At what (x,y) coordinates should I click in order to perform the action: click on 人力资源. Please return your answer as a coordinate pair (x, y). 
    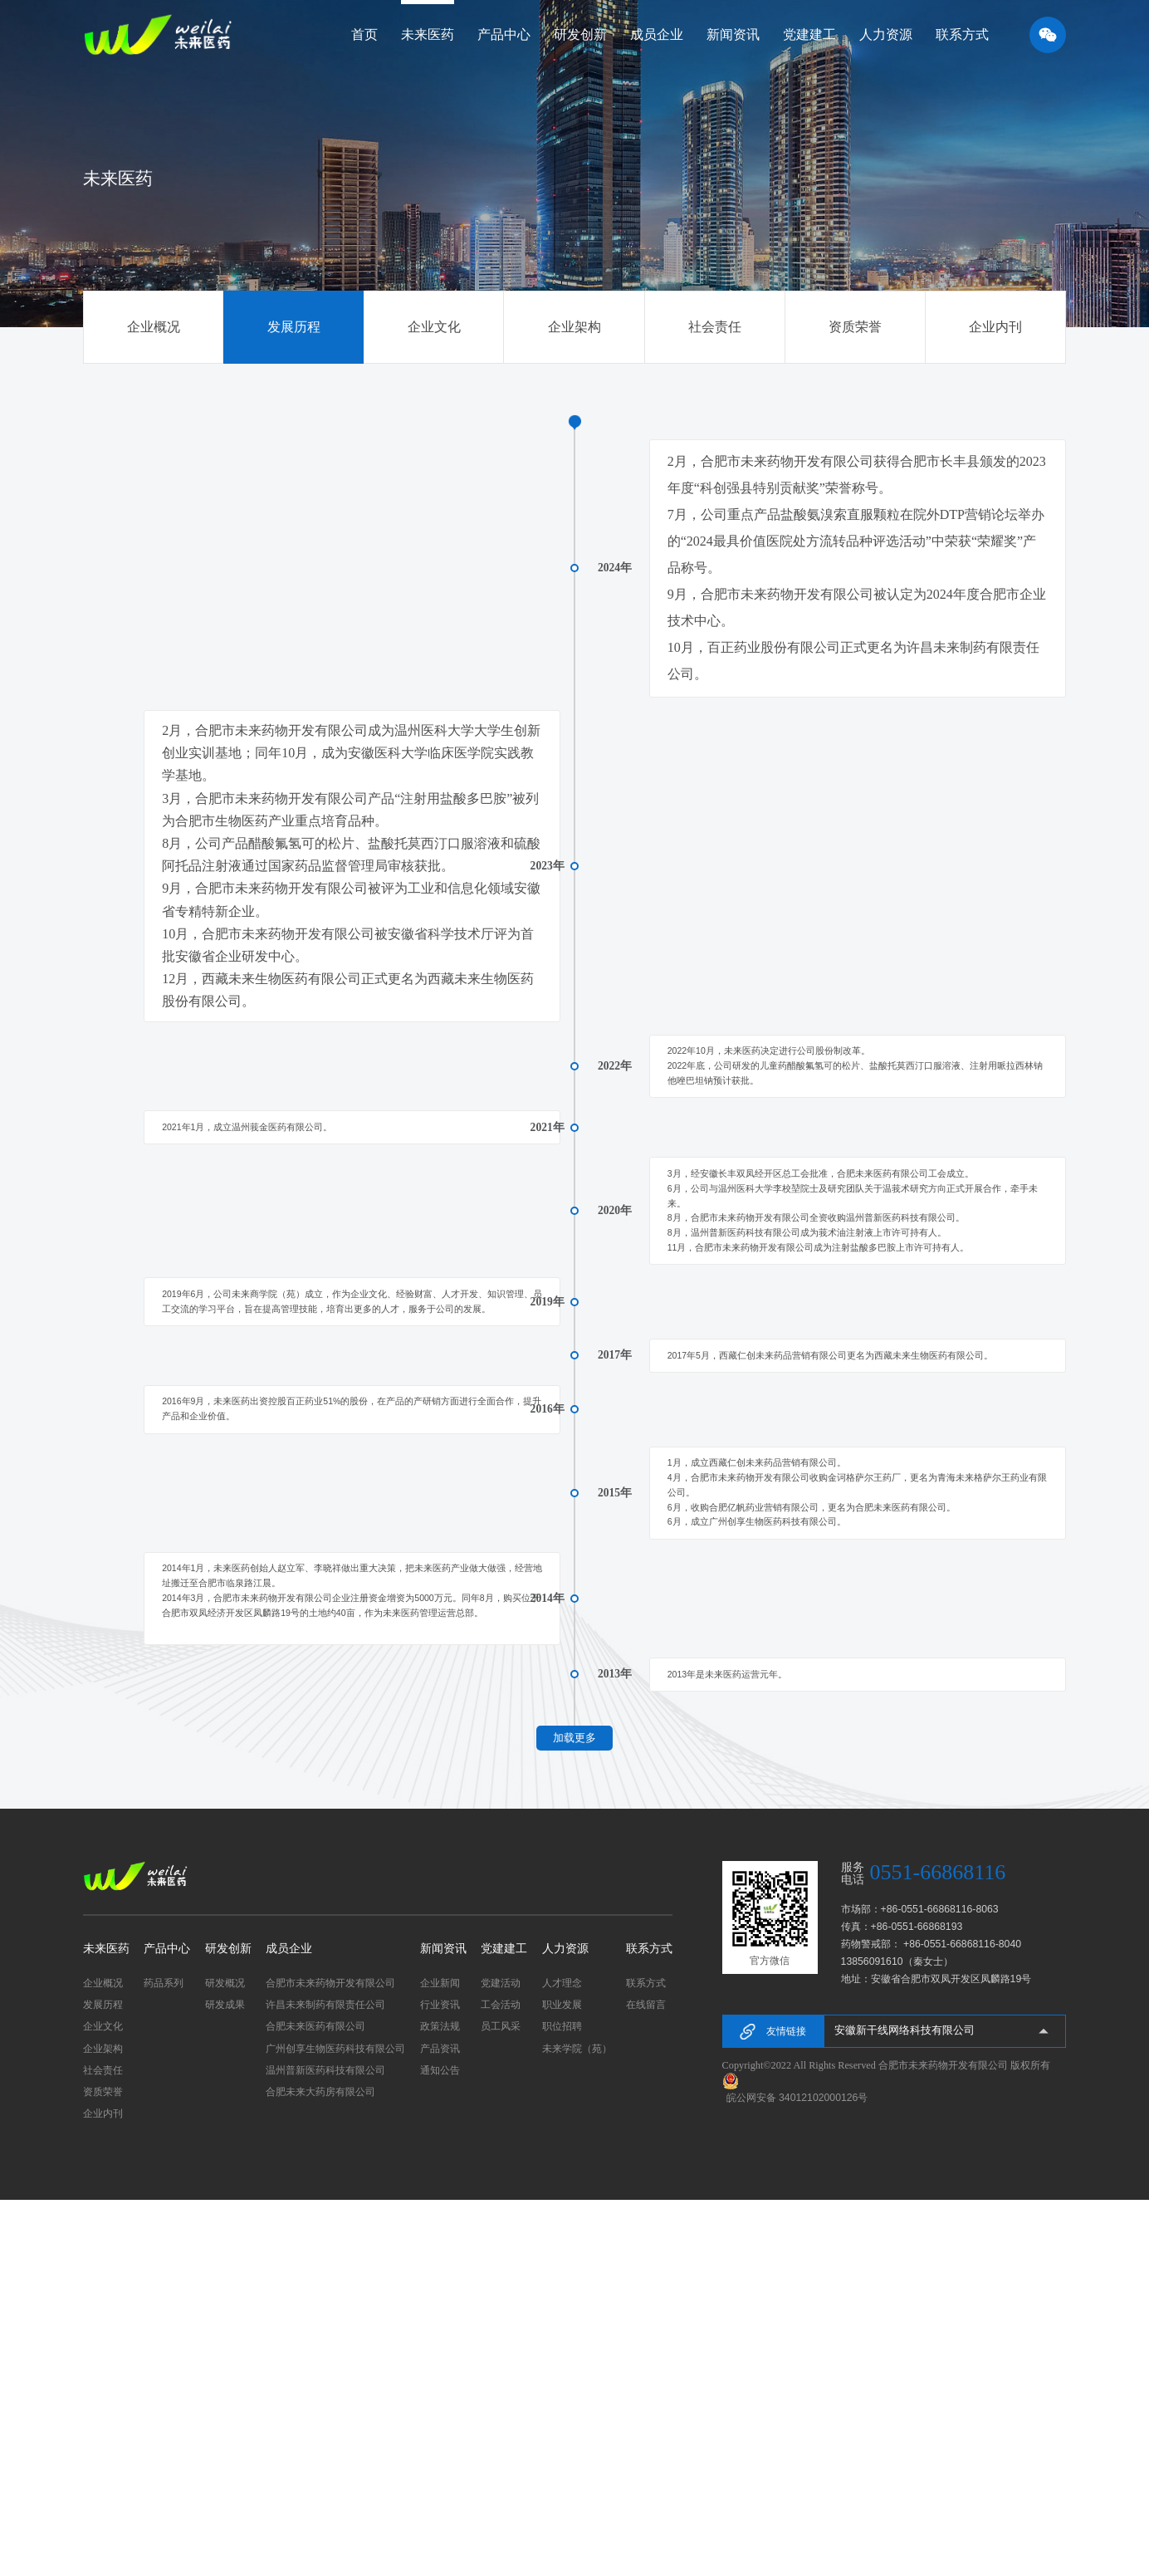
    Looking at the image, I should click on (565, 2325).